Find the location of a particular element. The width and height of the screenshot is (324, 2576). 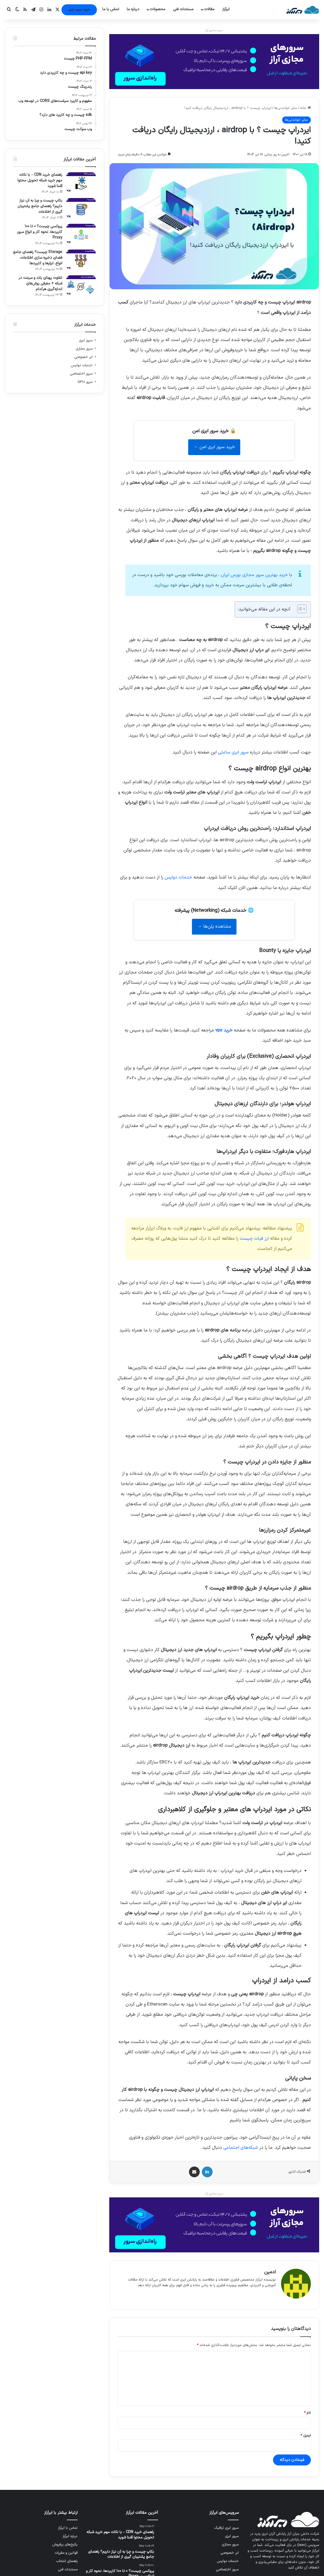

[Toggle Table of Content] is located at coordinates (299, 608).